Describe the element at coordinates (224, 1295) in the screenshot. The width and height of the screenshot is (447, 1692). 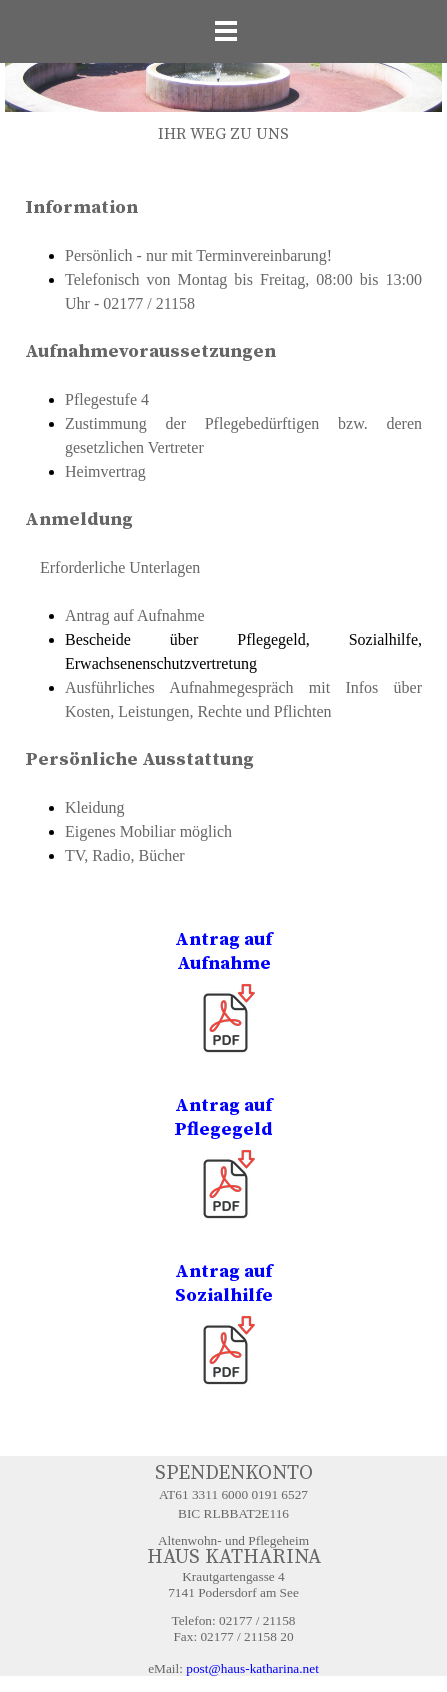
I see `Sozialhilfe` at that location.